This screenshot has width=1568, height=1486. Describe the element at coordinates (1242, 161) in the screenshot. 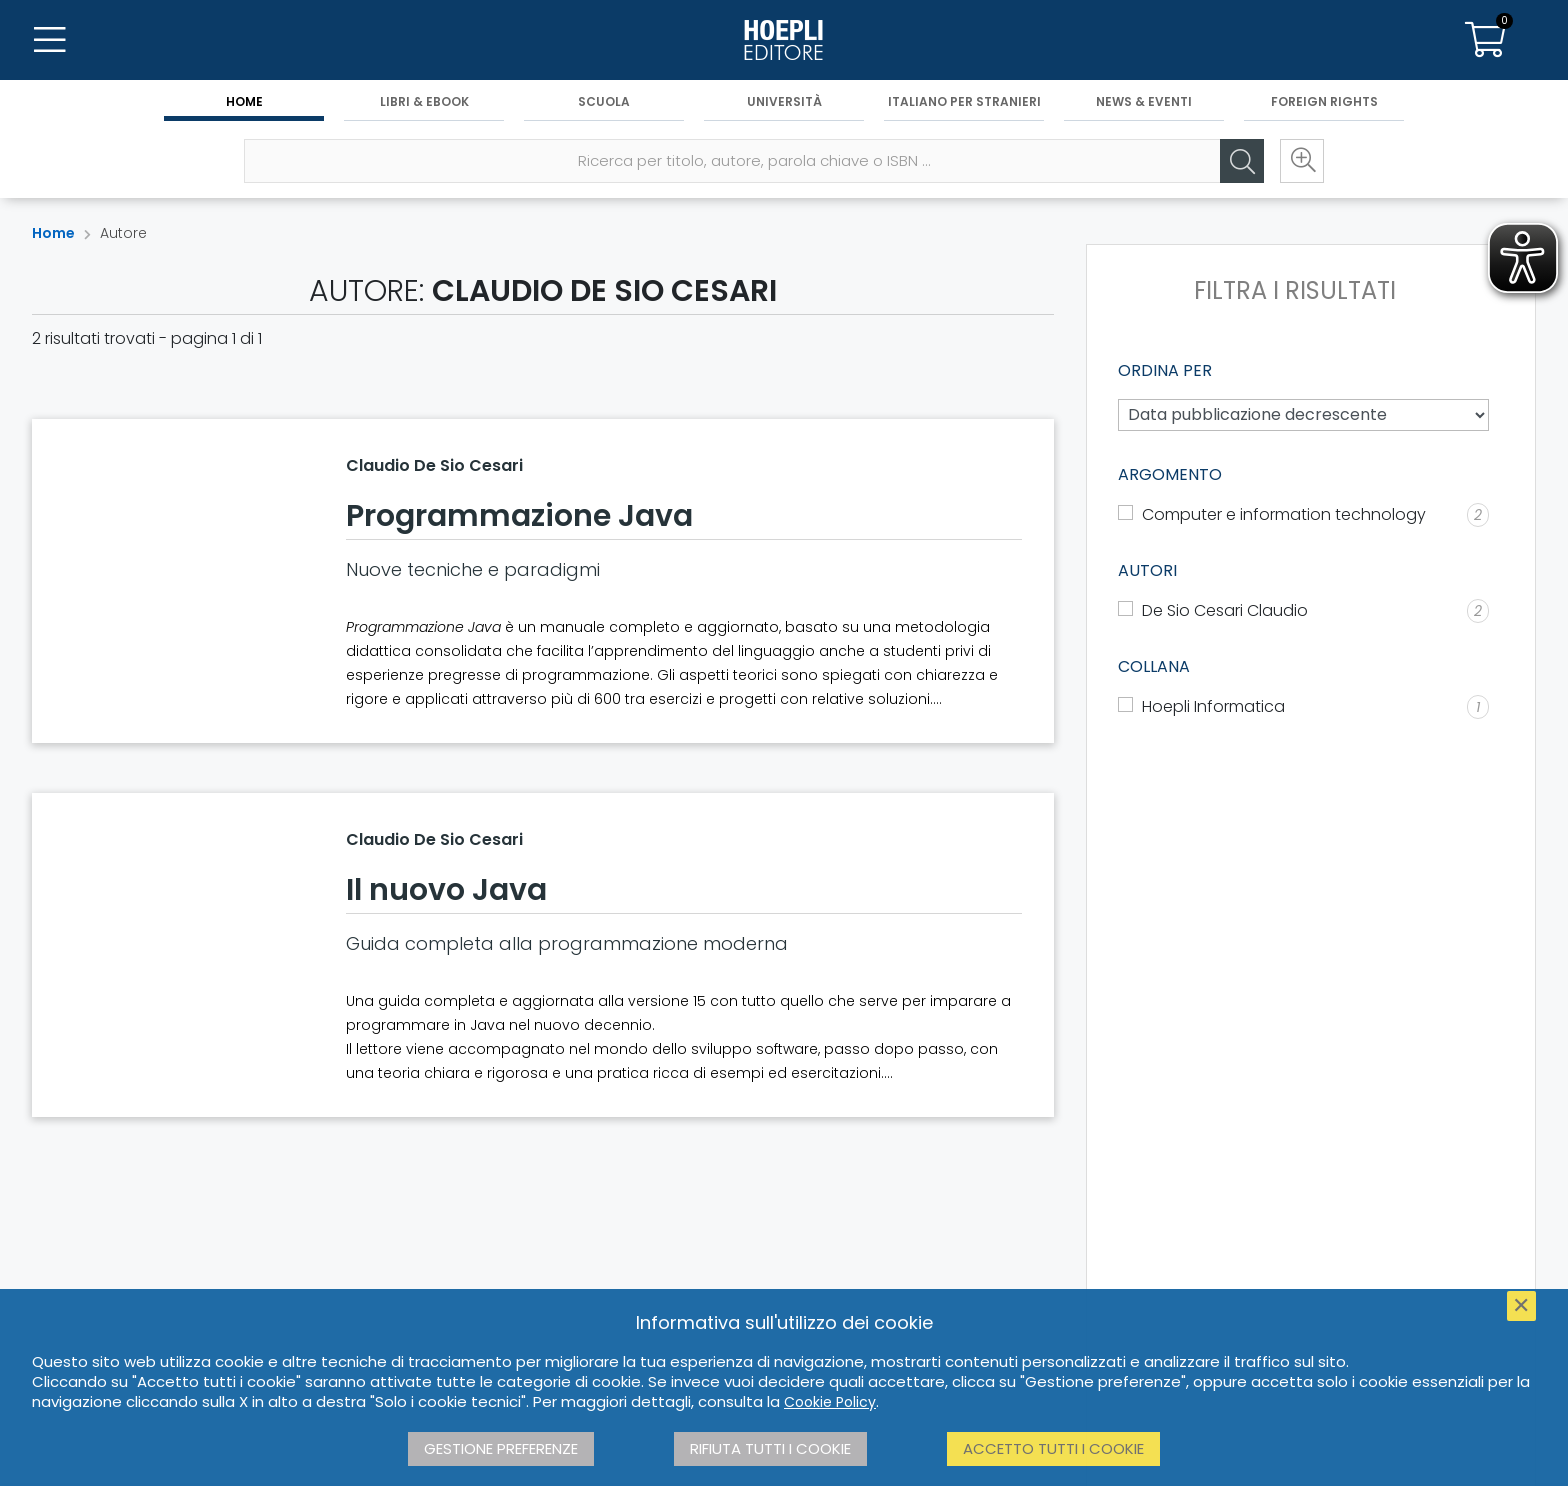

I see `[Cerca]` at that location.